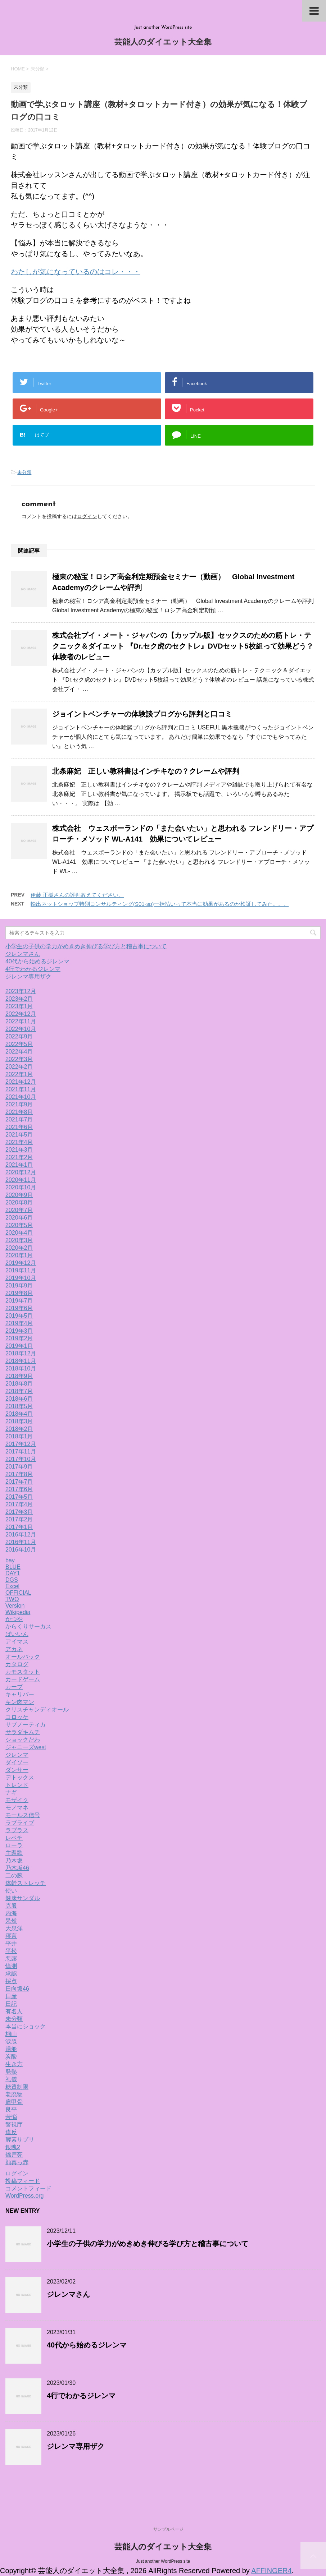 This screenshot has width=326, height=2576. I want to click on 2018年8月, so click(19, 1384).